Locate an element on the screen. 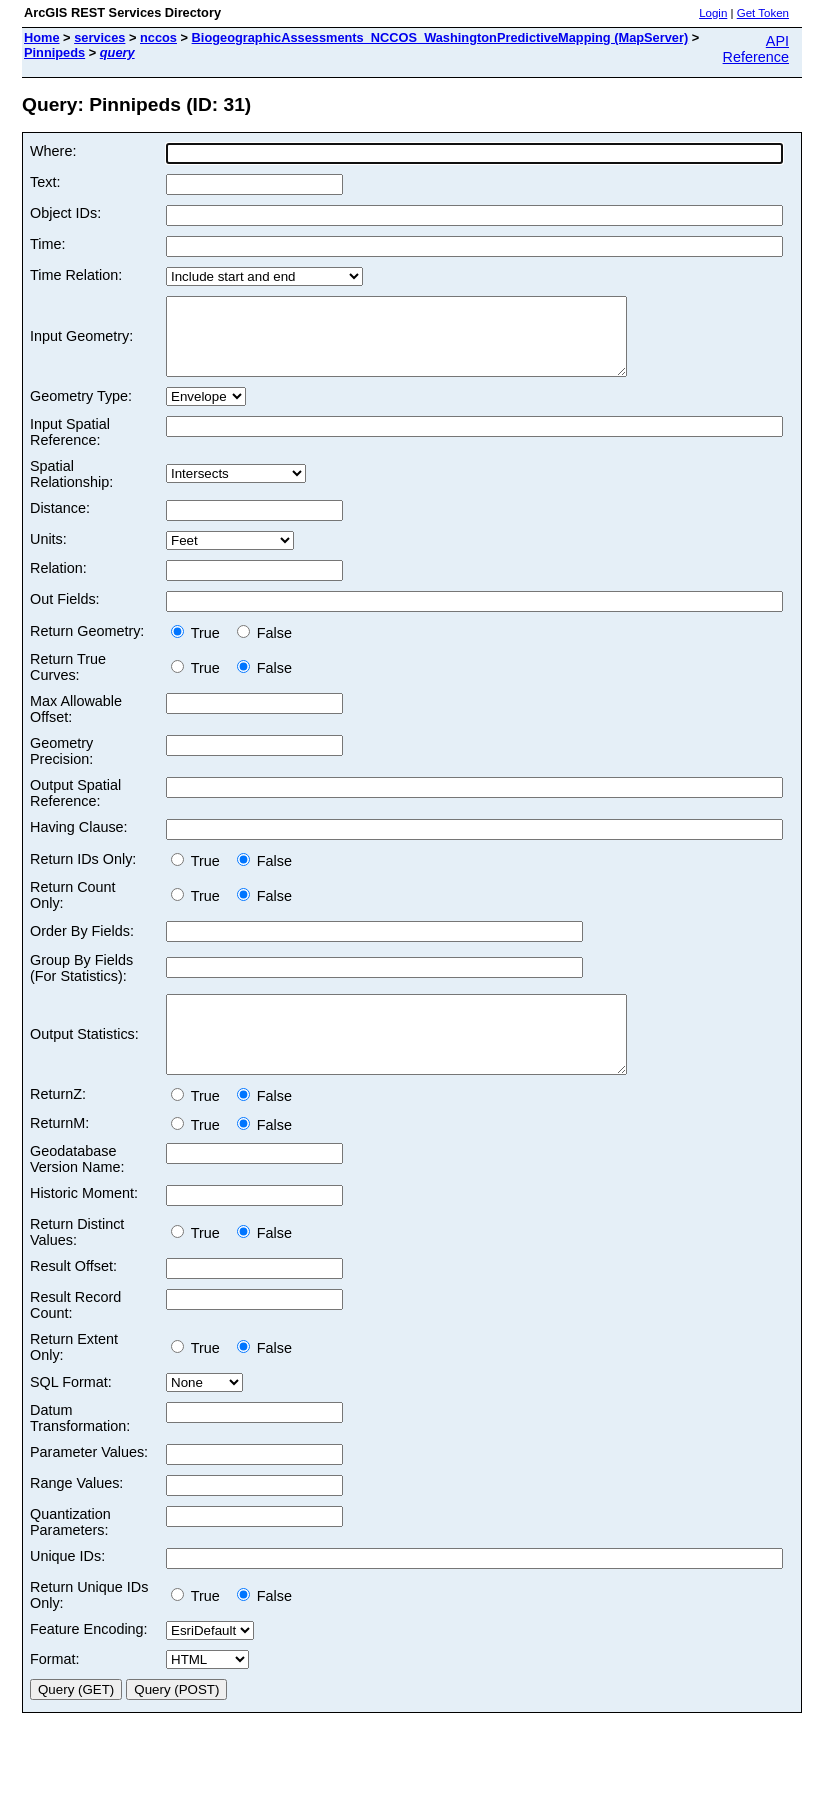  Range Values: is located at coordinates (76, 1513).